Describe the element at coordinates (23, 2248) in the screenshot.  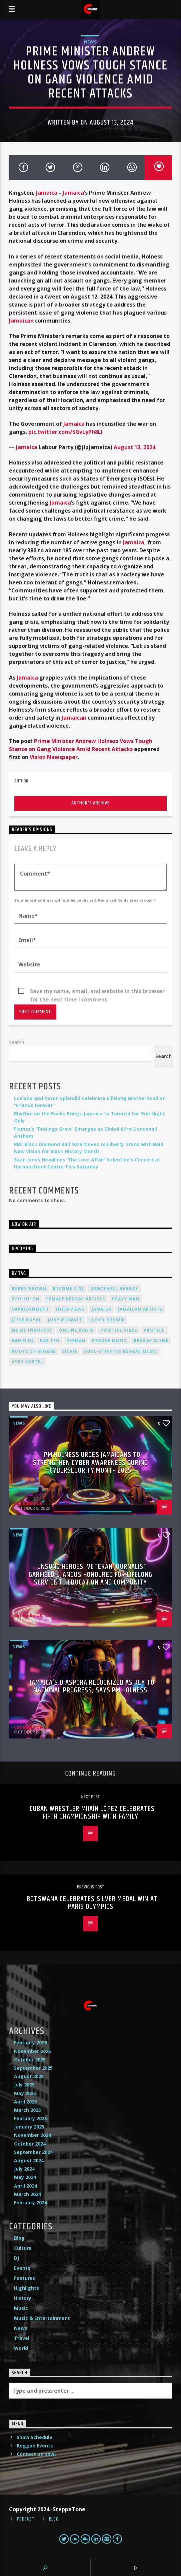
I see `Culture` at that location.